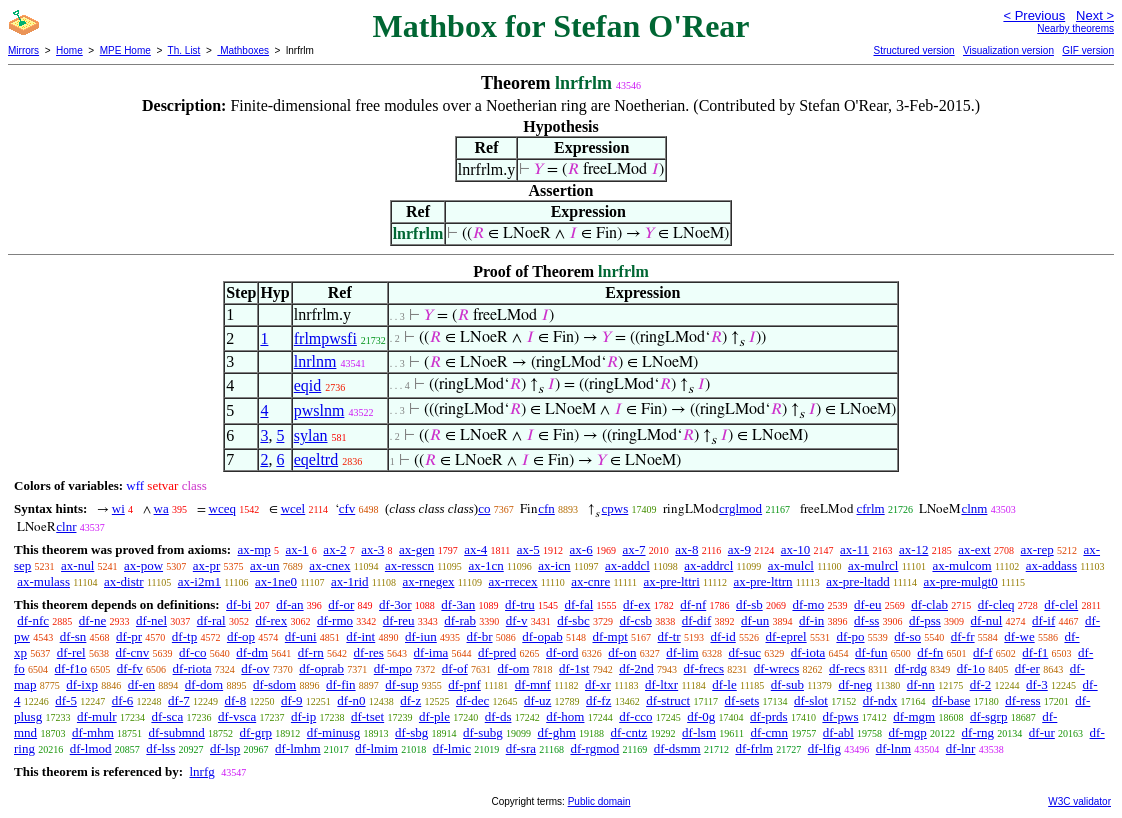  Describe the element at coordinates (704, 668) in the screenshot. I see `df-frecs` at that location.